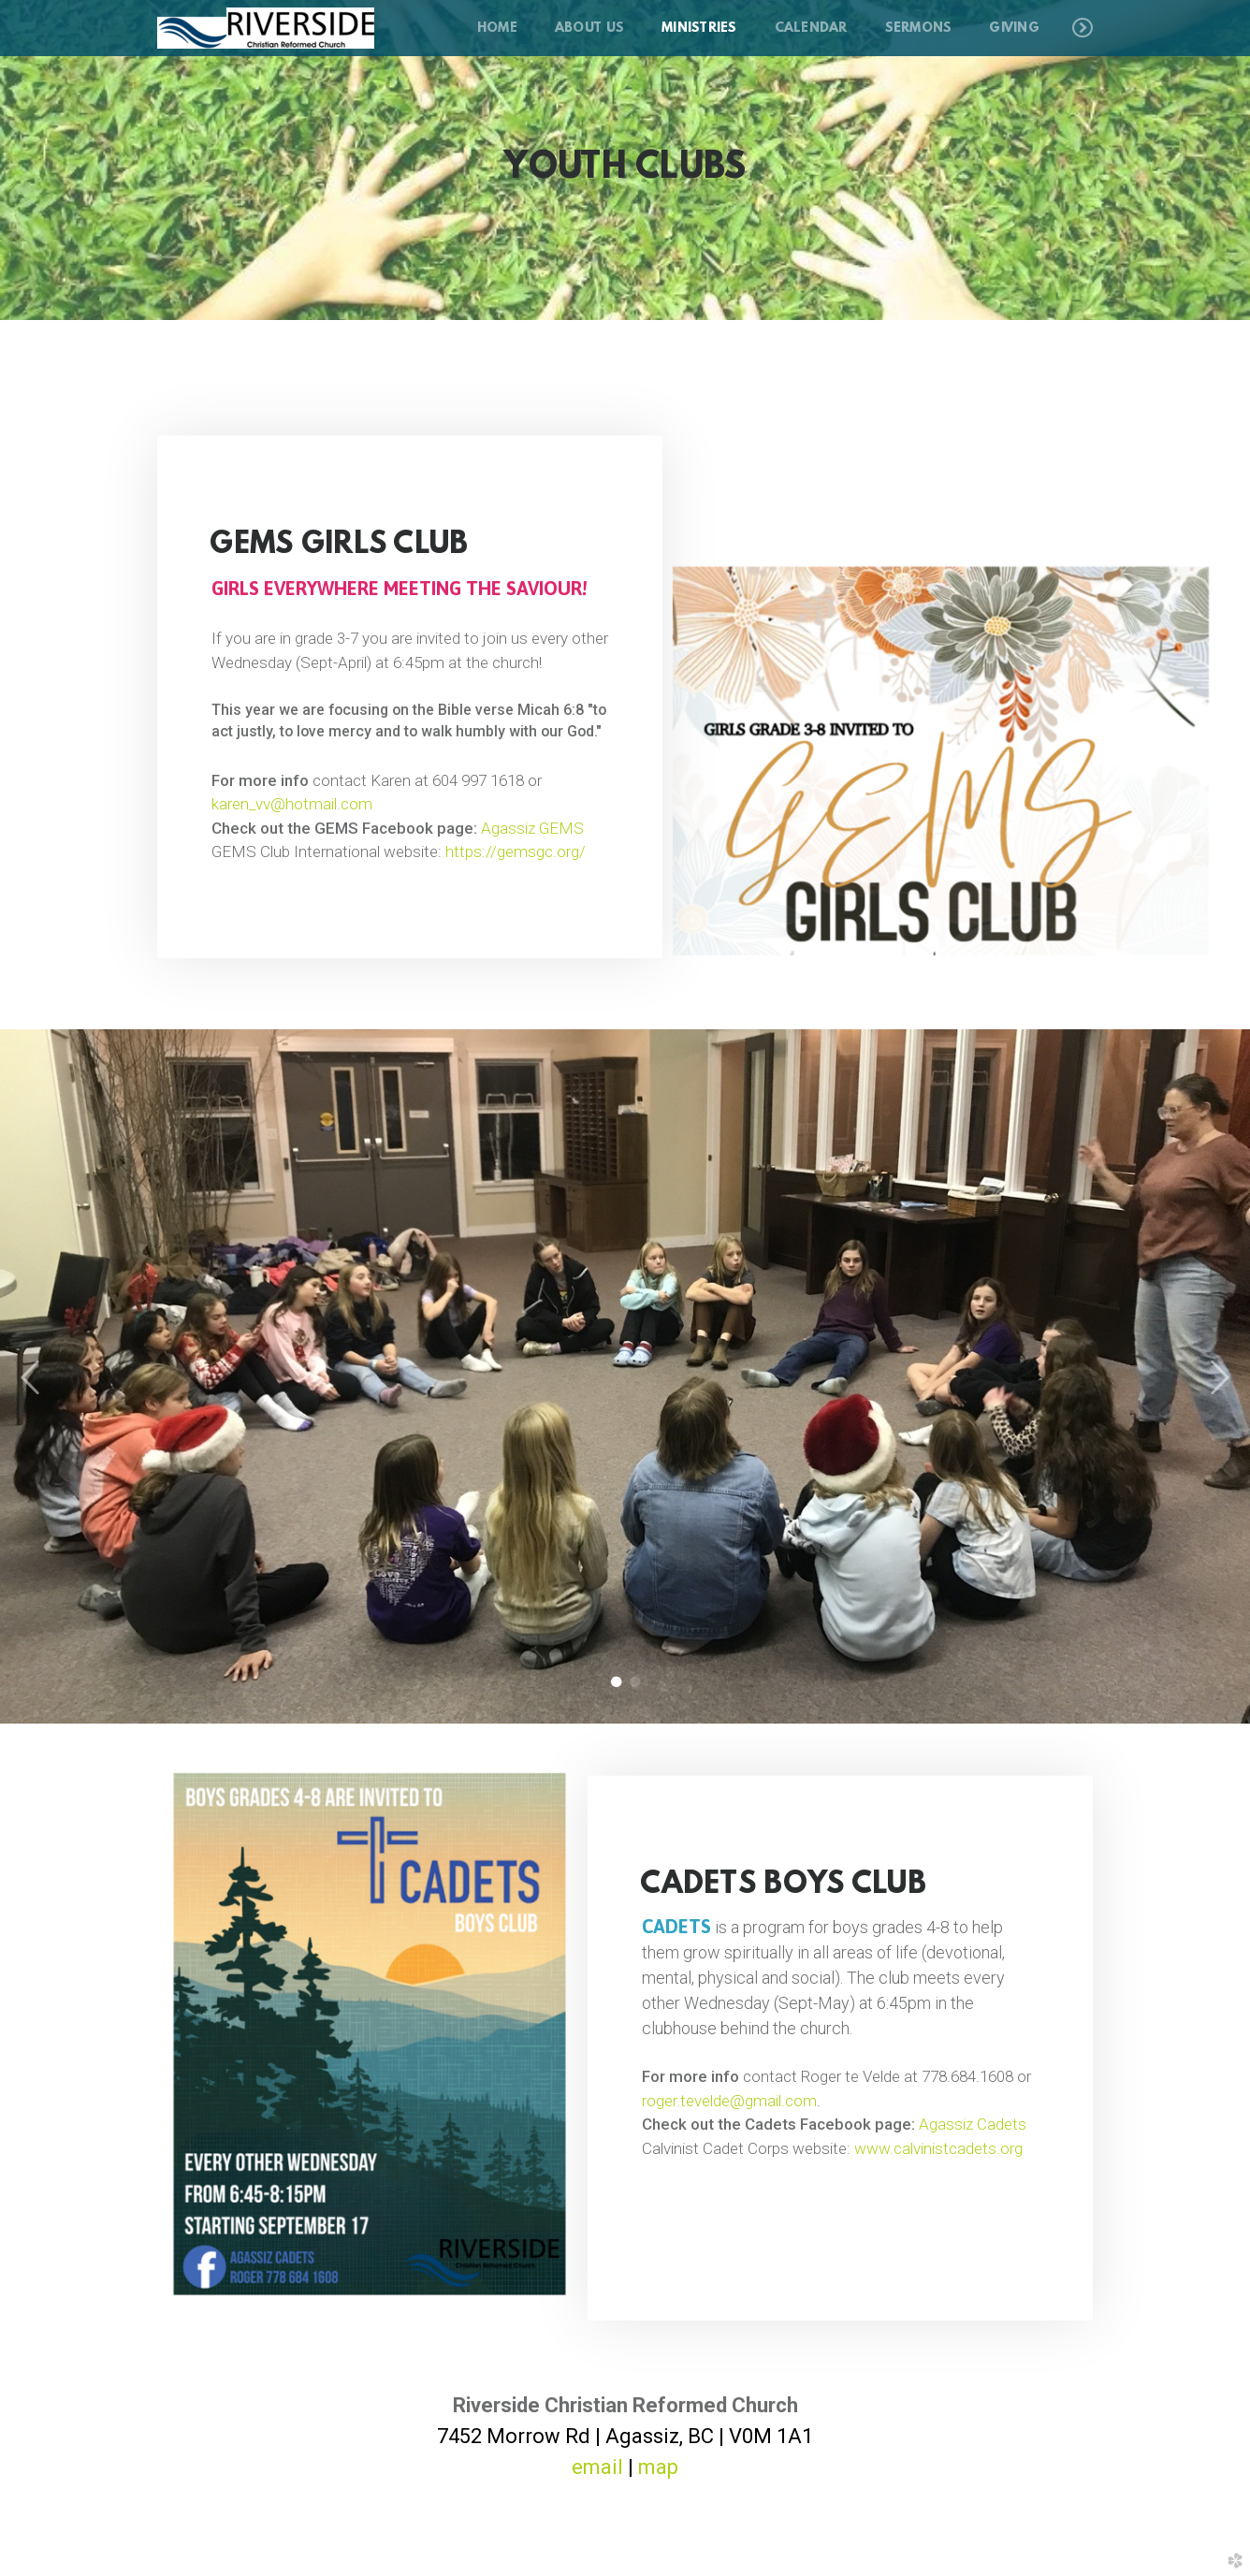 The image size is (1250, 2576). Describe the element at coordinates (532, 822) in the screenshot. I see `Agassiz GEMS` at that location.